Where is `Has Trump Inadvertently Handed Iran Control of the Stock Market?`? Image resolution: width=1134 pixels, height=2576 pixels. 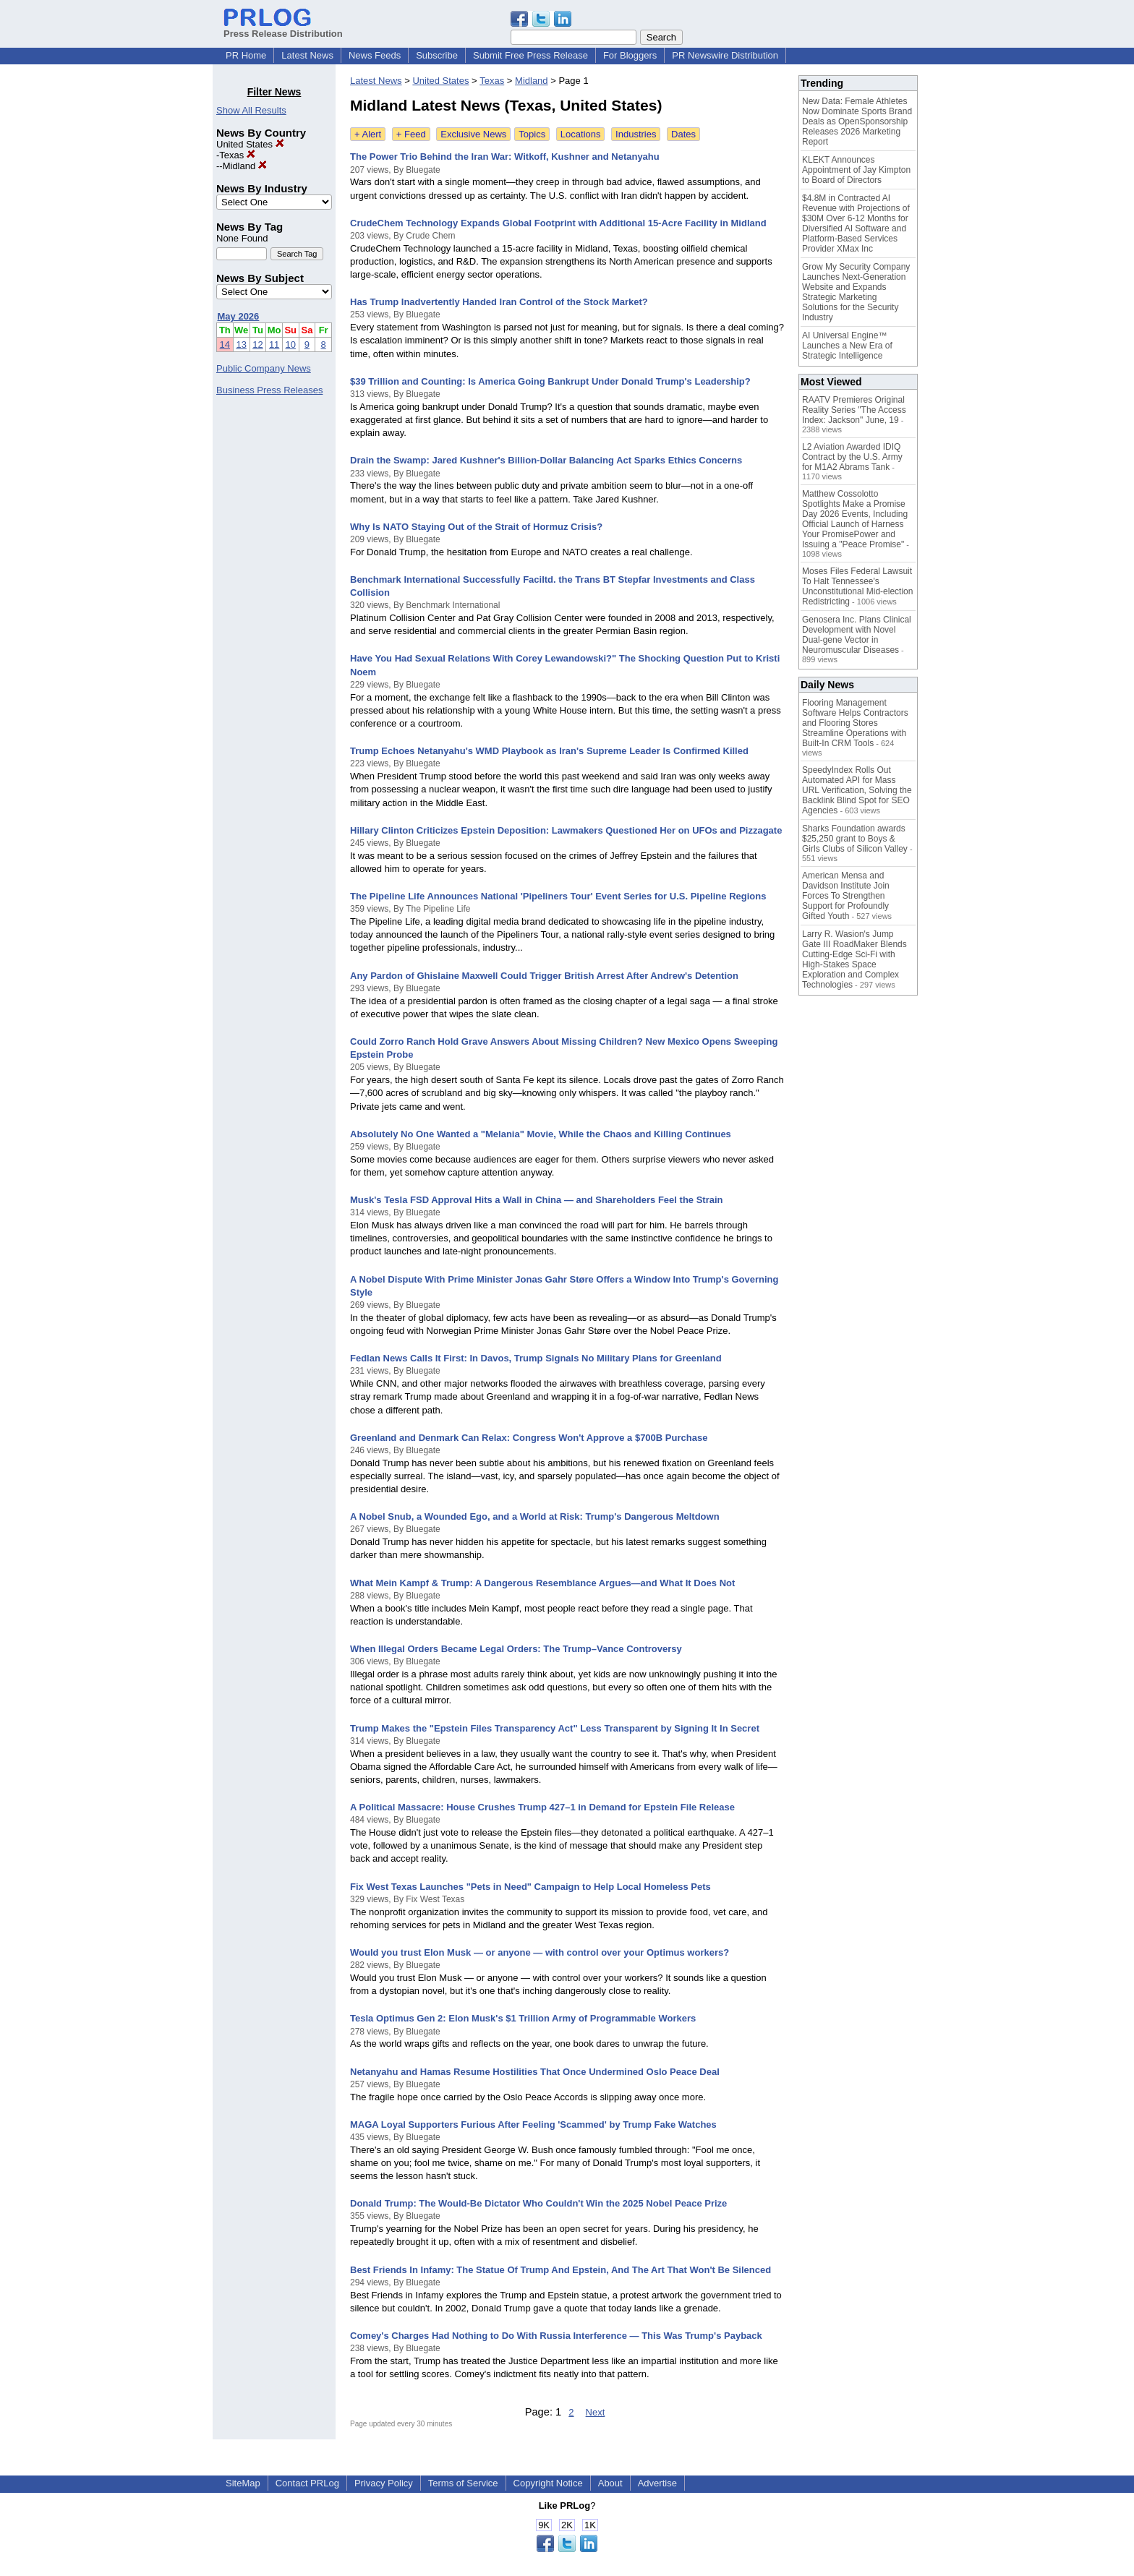 Has Trump Inadvertently Handed Iran Control of the Stock Market? is located at coordinates (499, 301).